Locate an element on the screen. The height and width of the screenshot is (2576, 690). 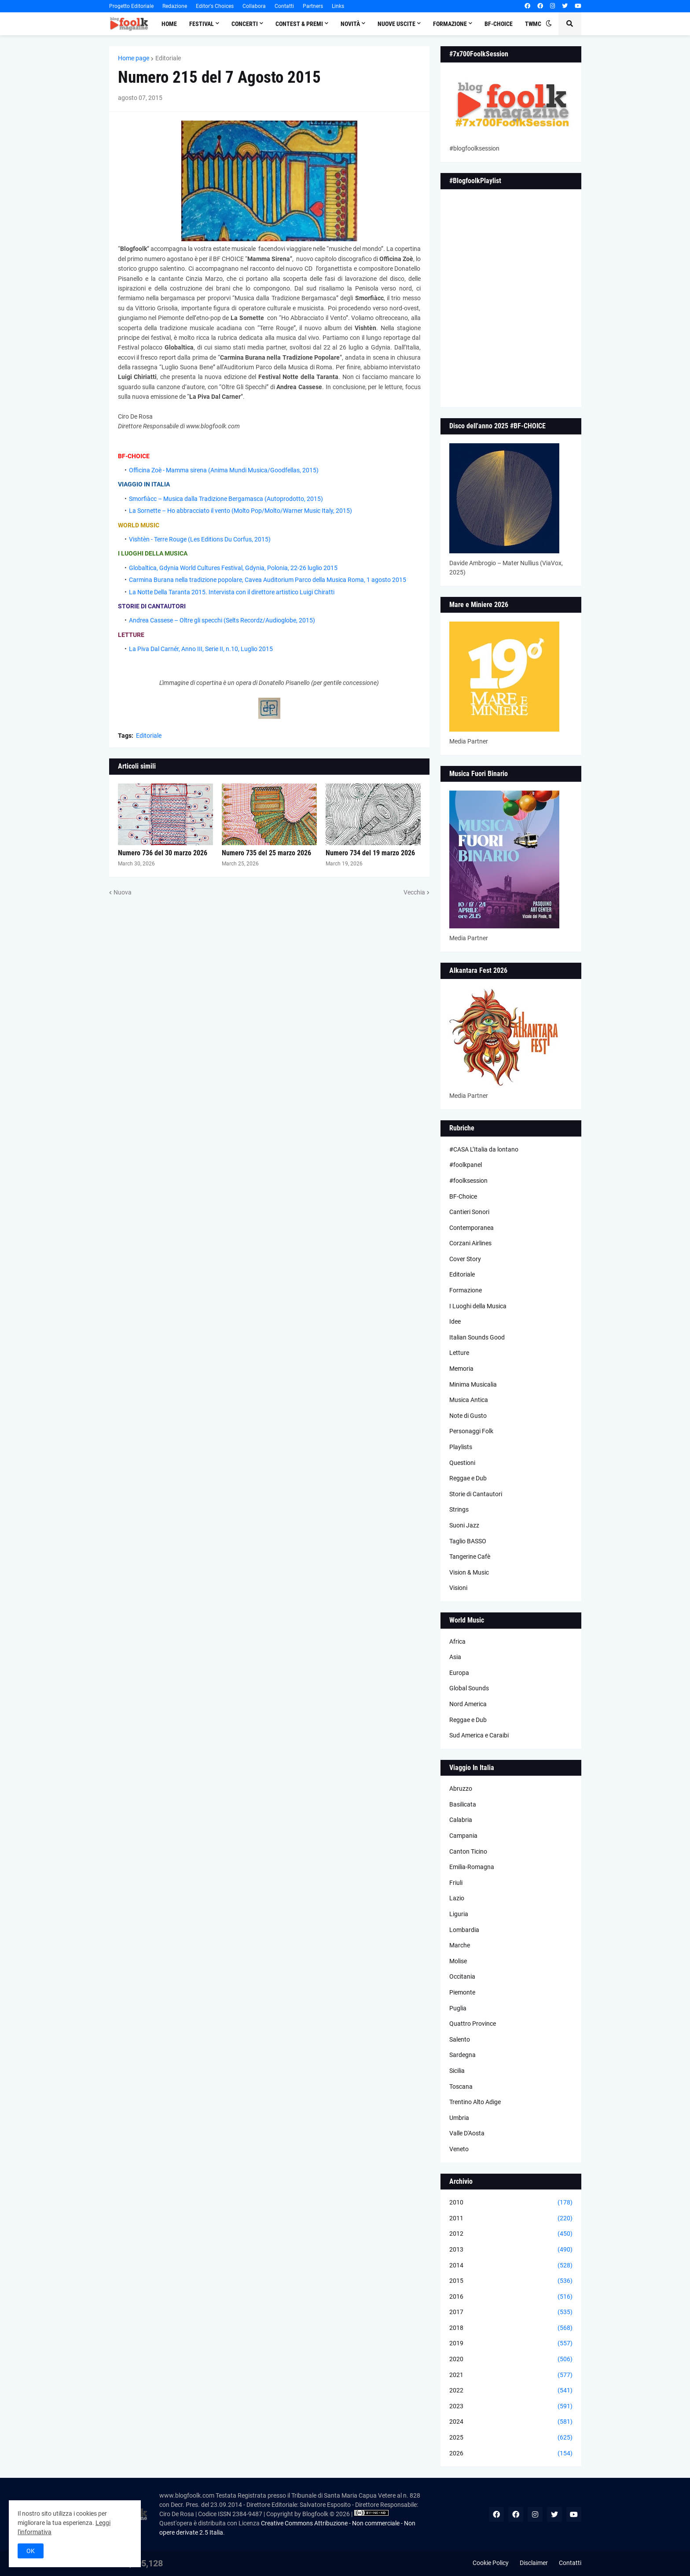
Emilia-Romagna is located at coordinates (471, 1866).